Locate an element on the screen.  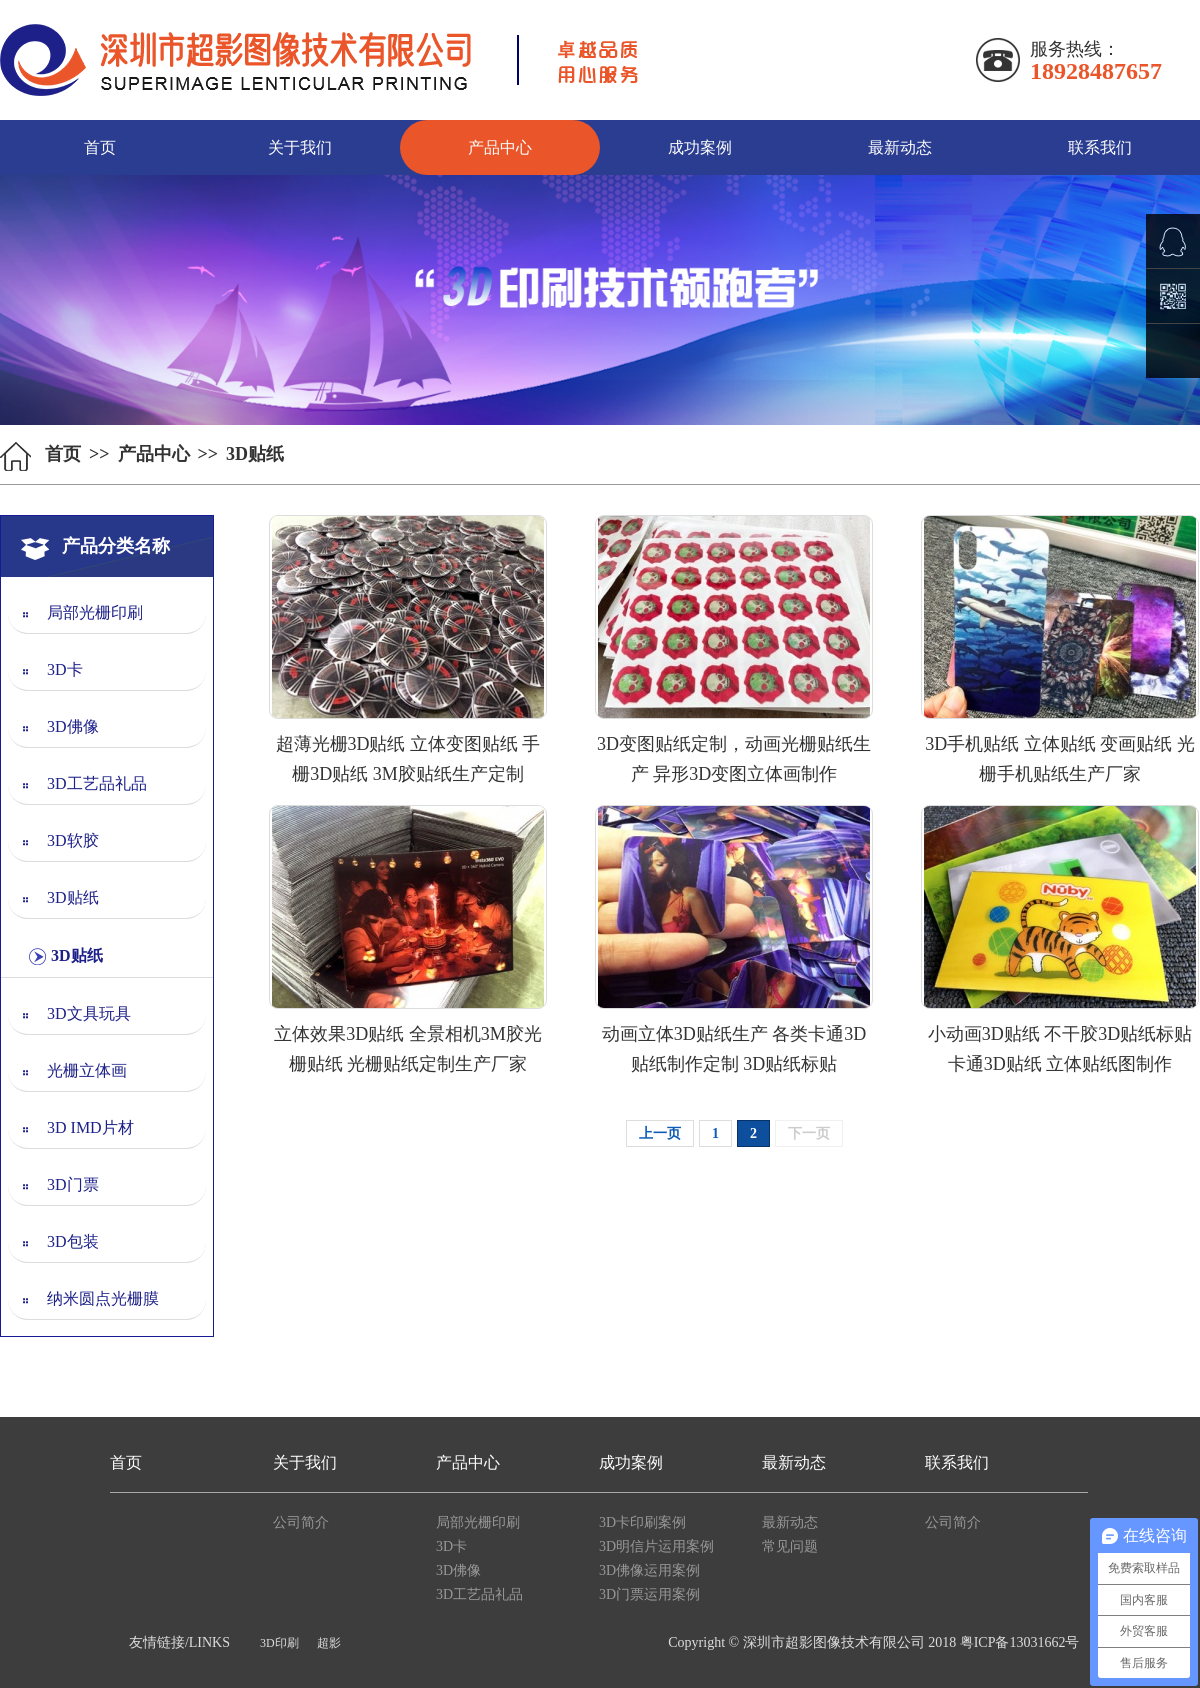
首页 is located at coordinates (100, 147).